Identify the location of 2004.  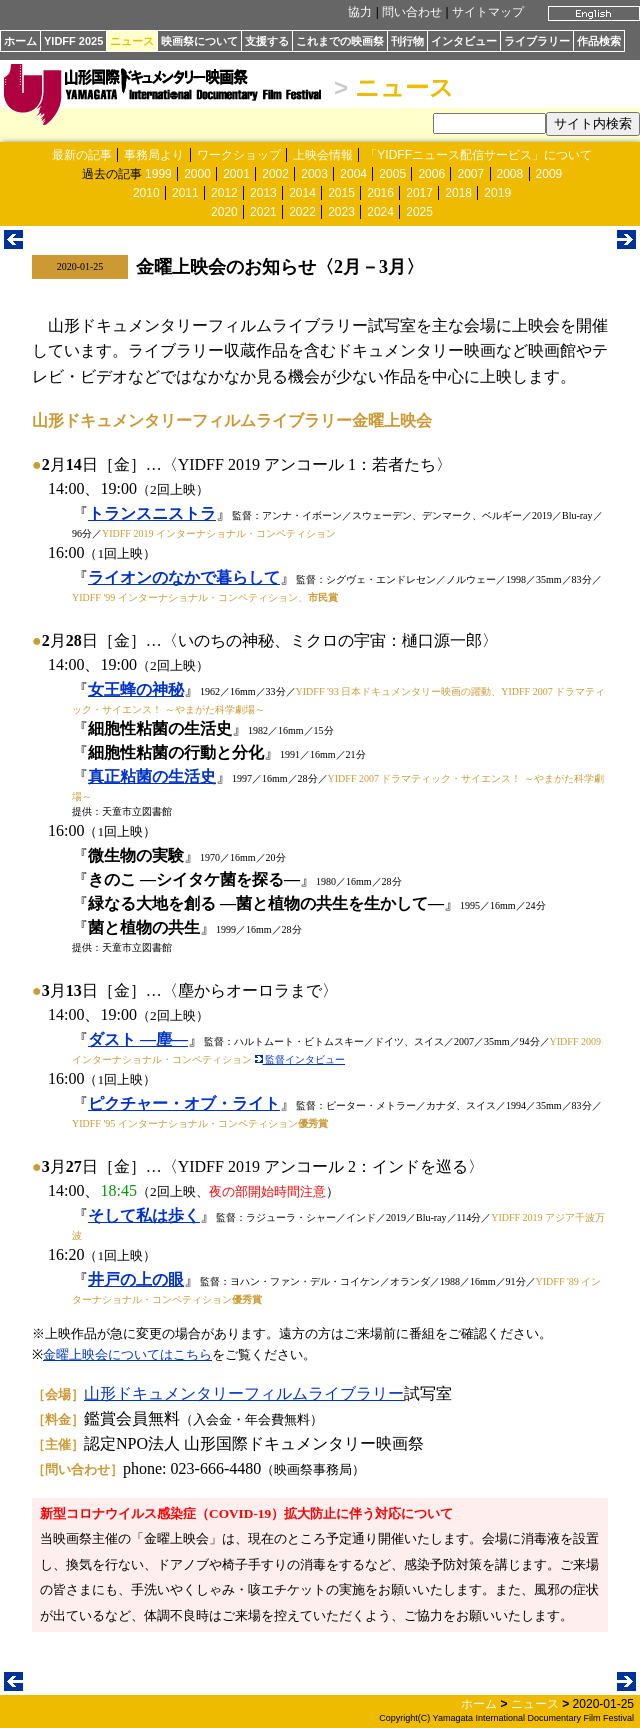
(353, 174).